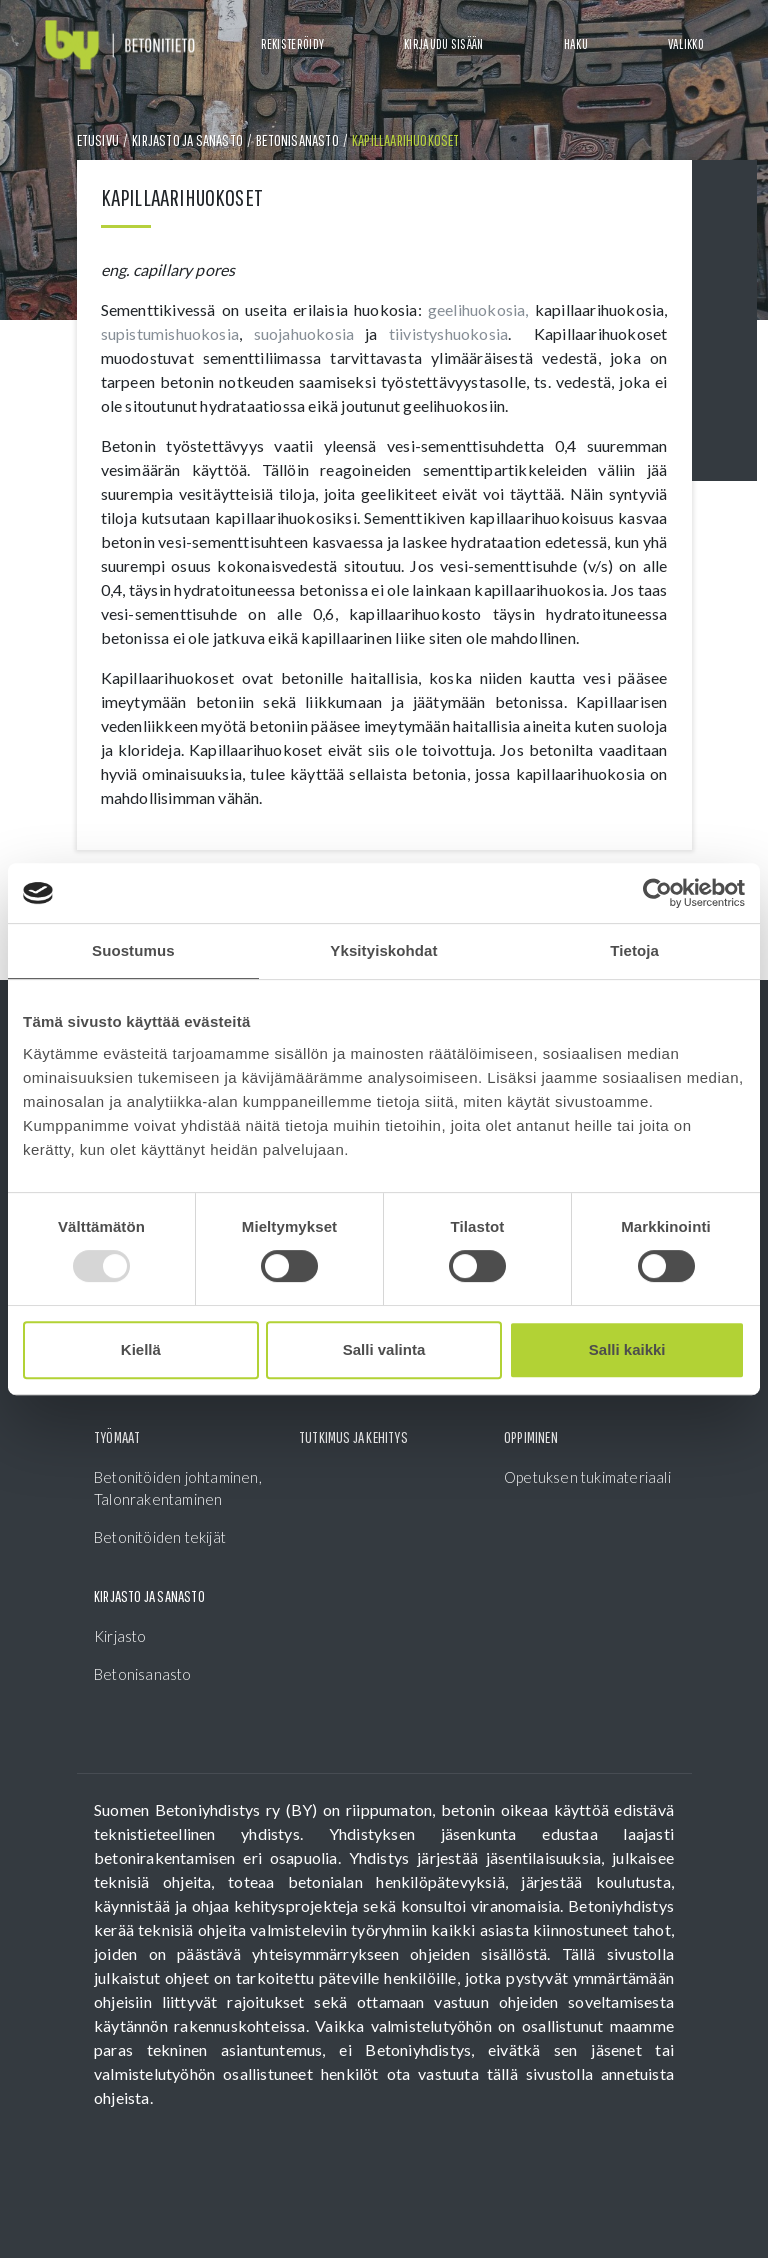 Image resolution: width=768 pixels, height=2258 pixels. I want to click on Betonitöiden tekijät, so click(160, 1537).